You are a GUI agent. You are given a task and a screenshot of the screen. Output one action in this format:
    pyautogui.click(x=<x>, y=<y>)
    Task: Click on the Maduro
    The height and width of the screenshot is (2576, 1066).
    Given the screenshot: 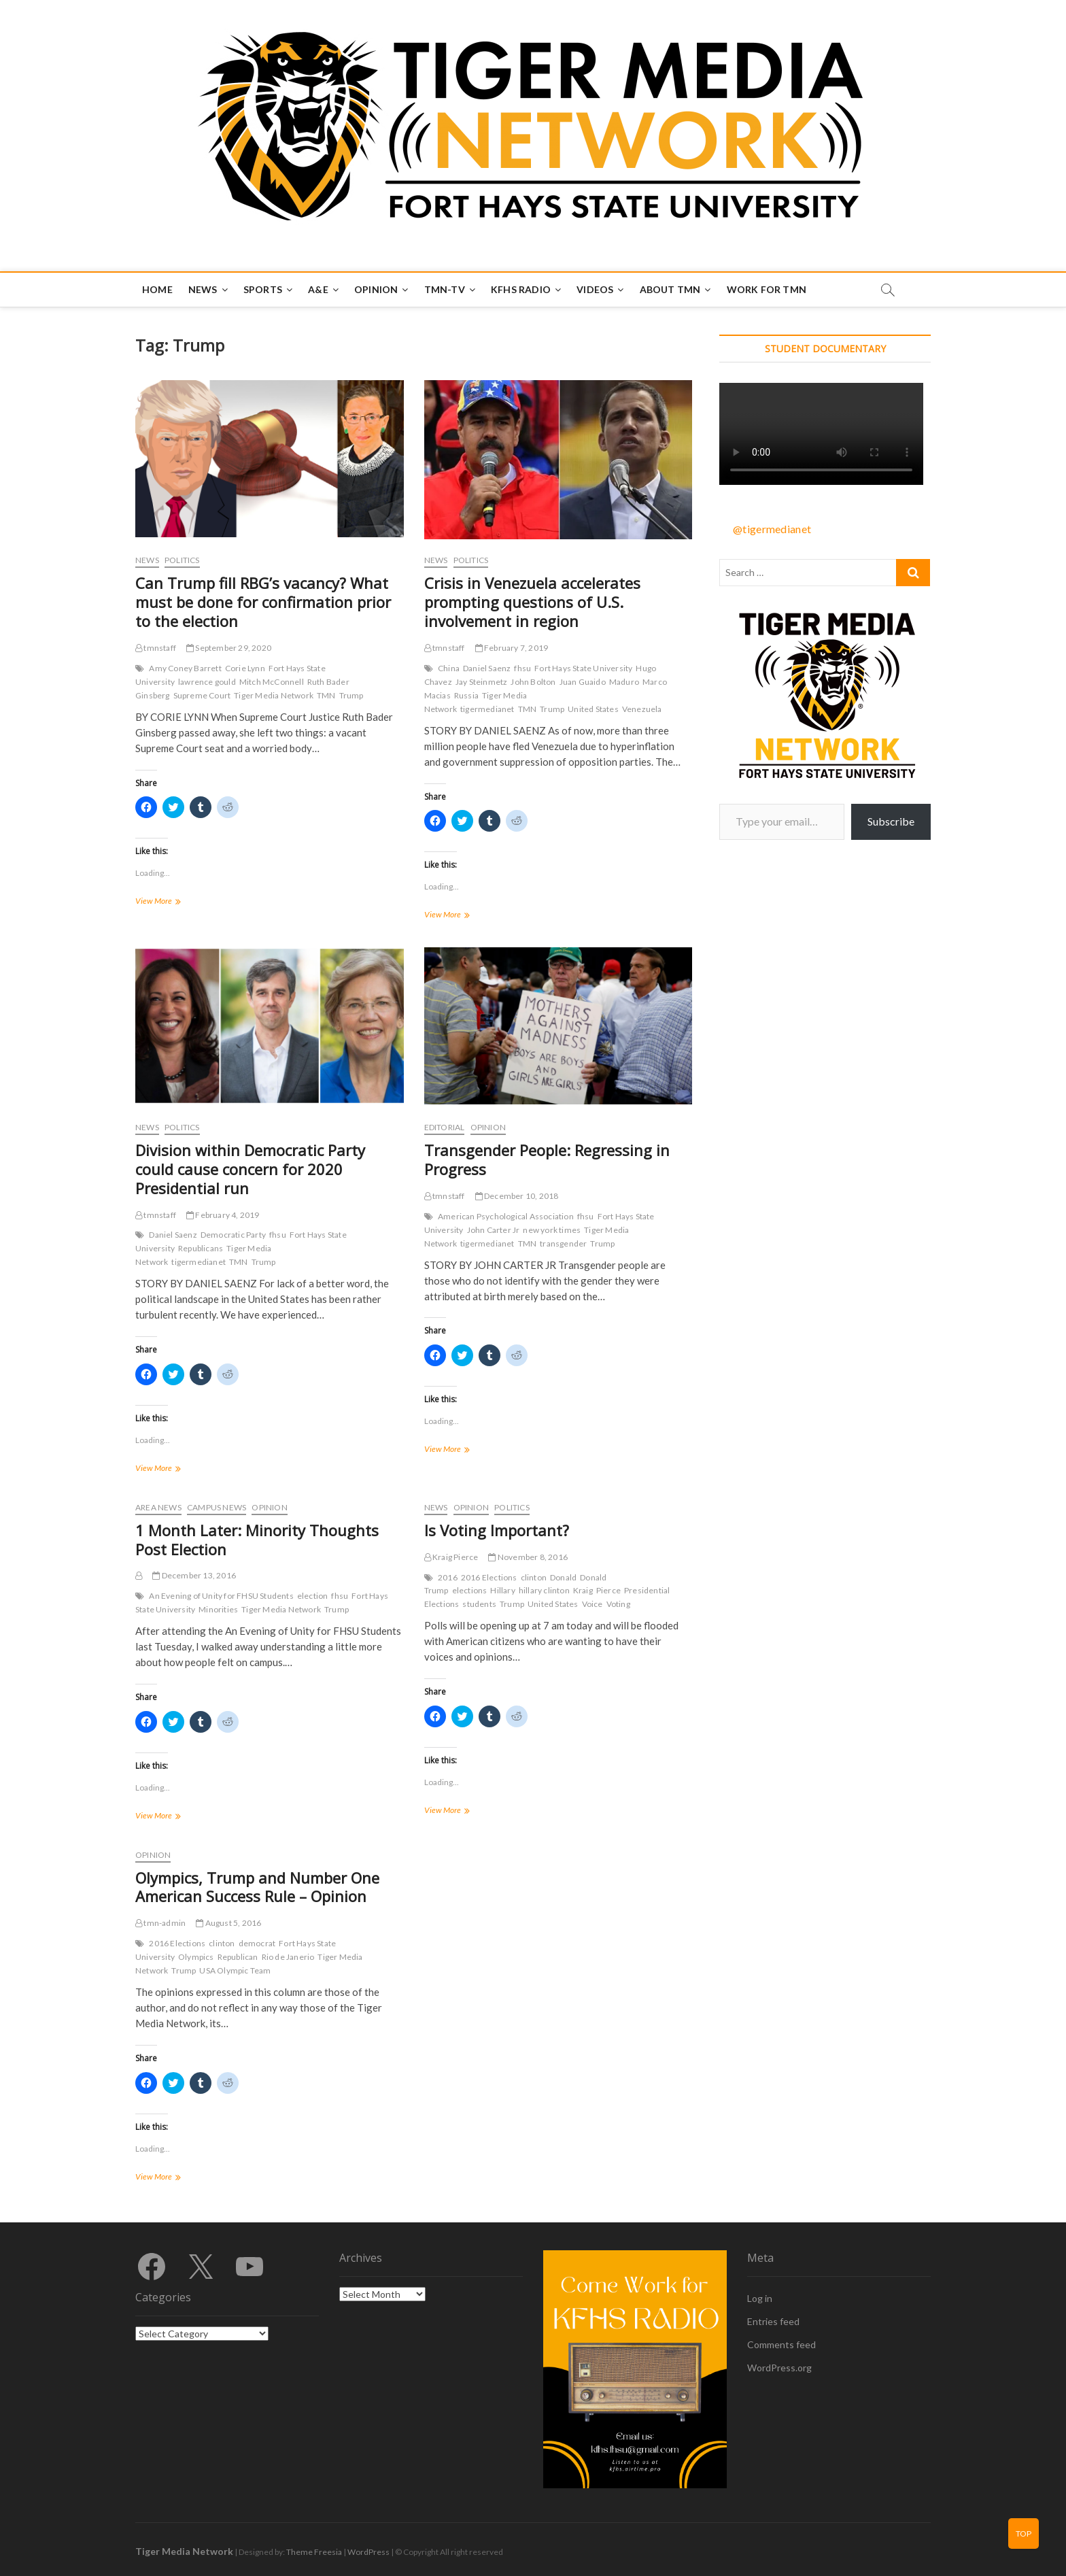 What is the action you would take?
    pyautogui.click(x=624, y=682)
    